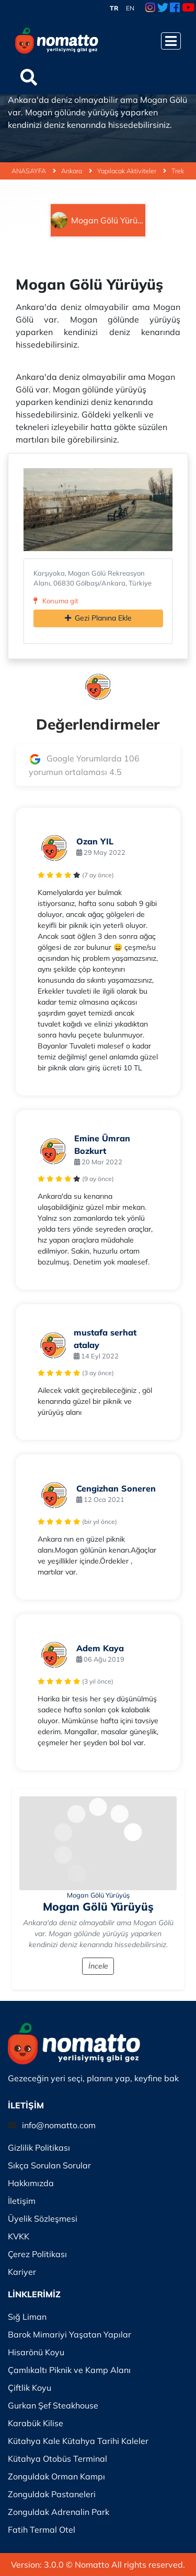  Describe the element at coordinates (150, 8) in the screenshot. I see `[Instagram Link]` at that location.